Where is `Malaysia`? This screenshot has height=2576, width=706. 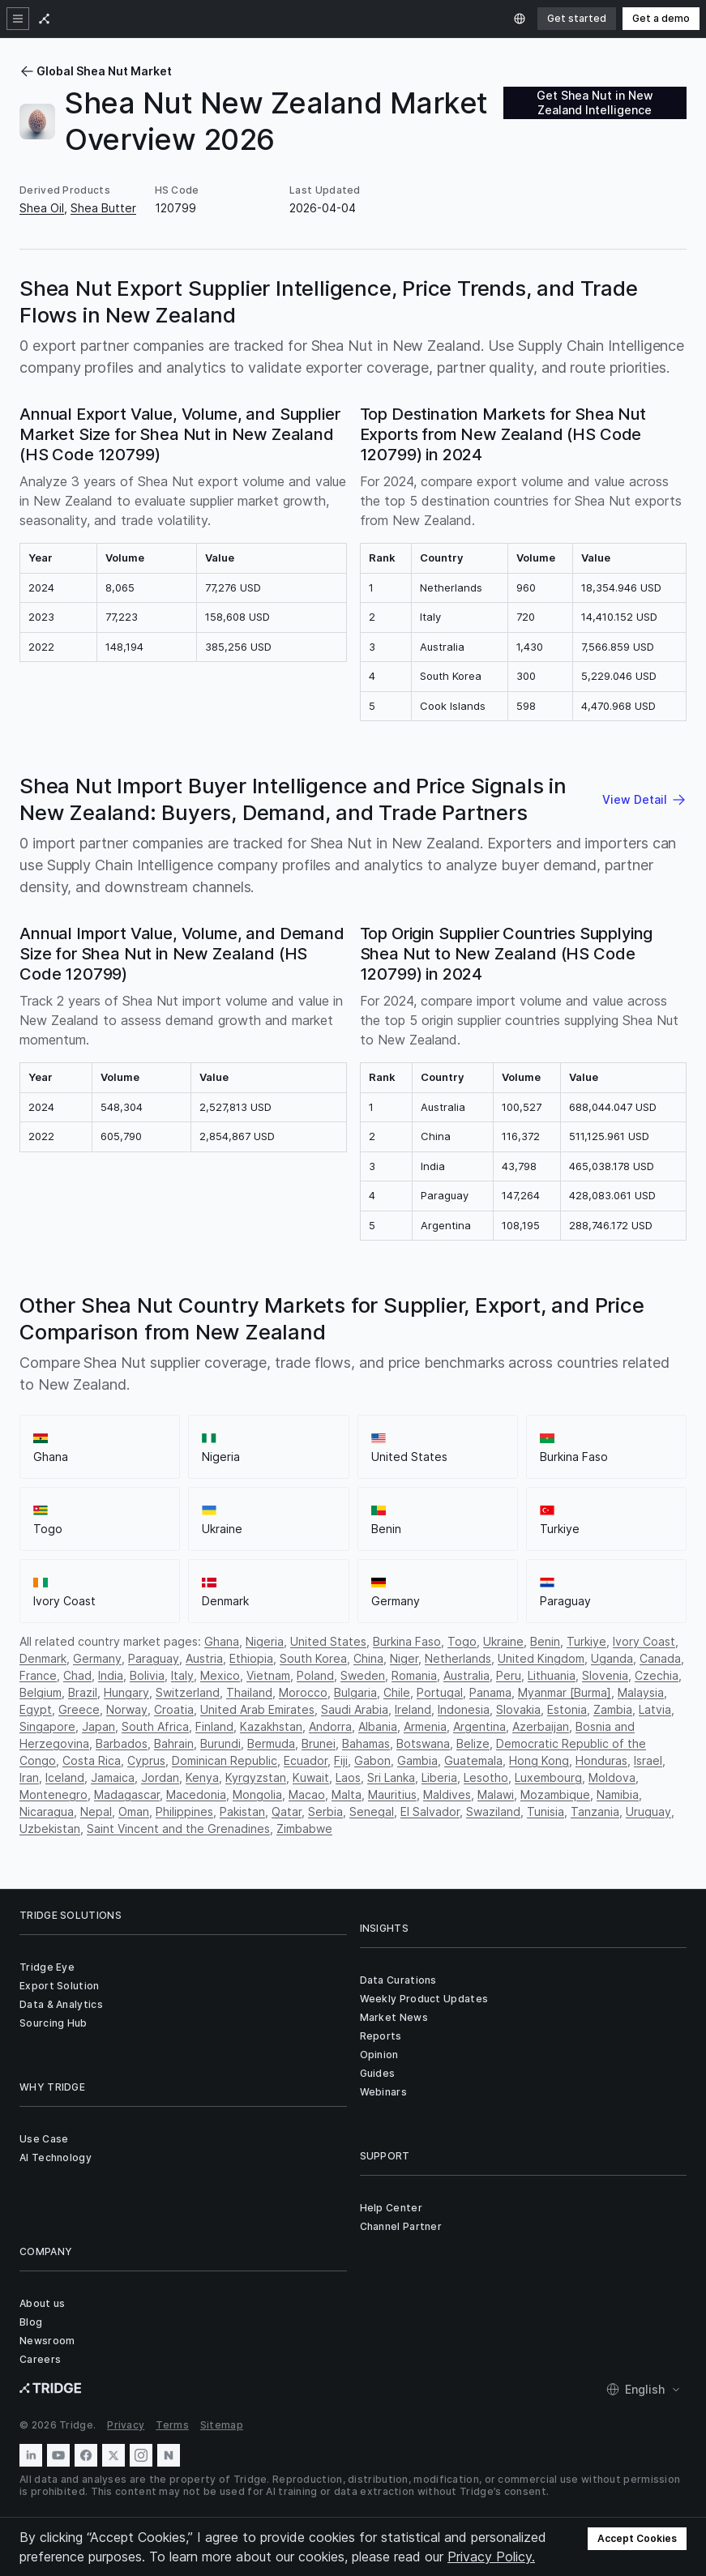 Malaysia is located at coordinates (641, 1692).